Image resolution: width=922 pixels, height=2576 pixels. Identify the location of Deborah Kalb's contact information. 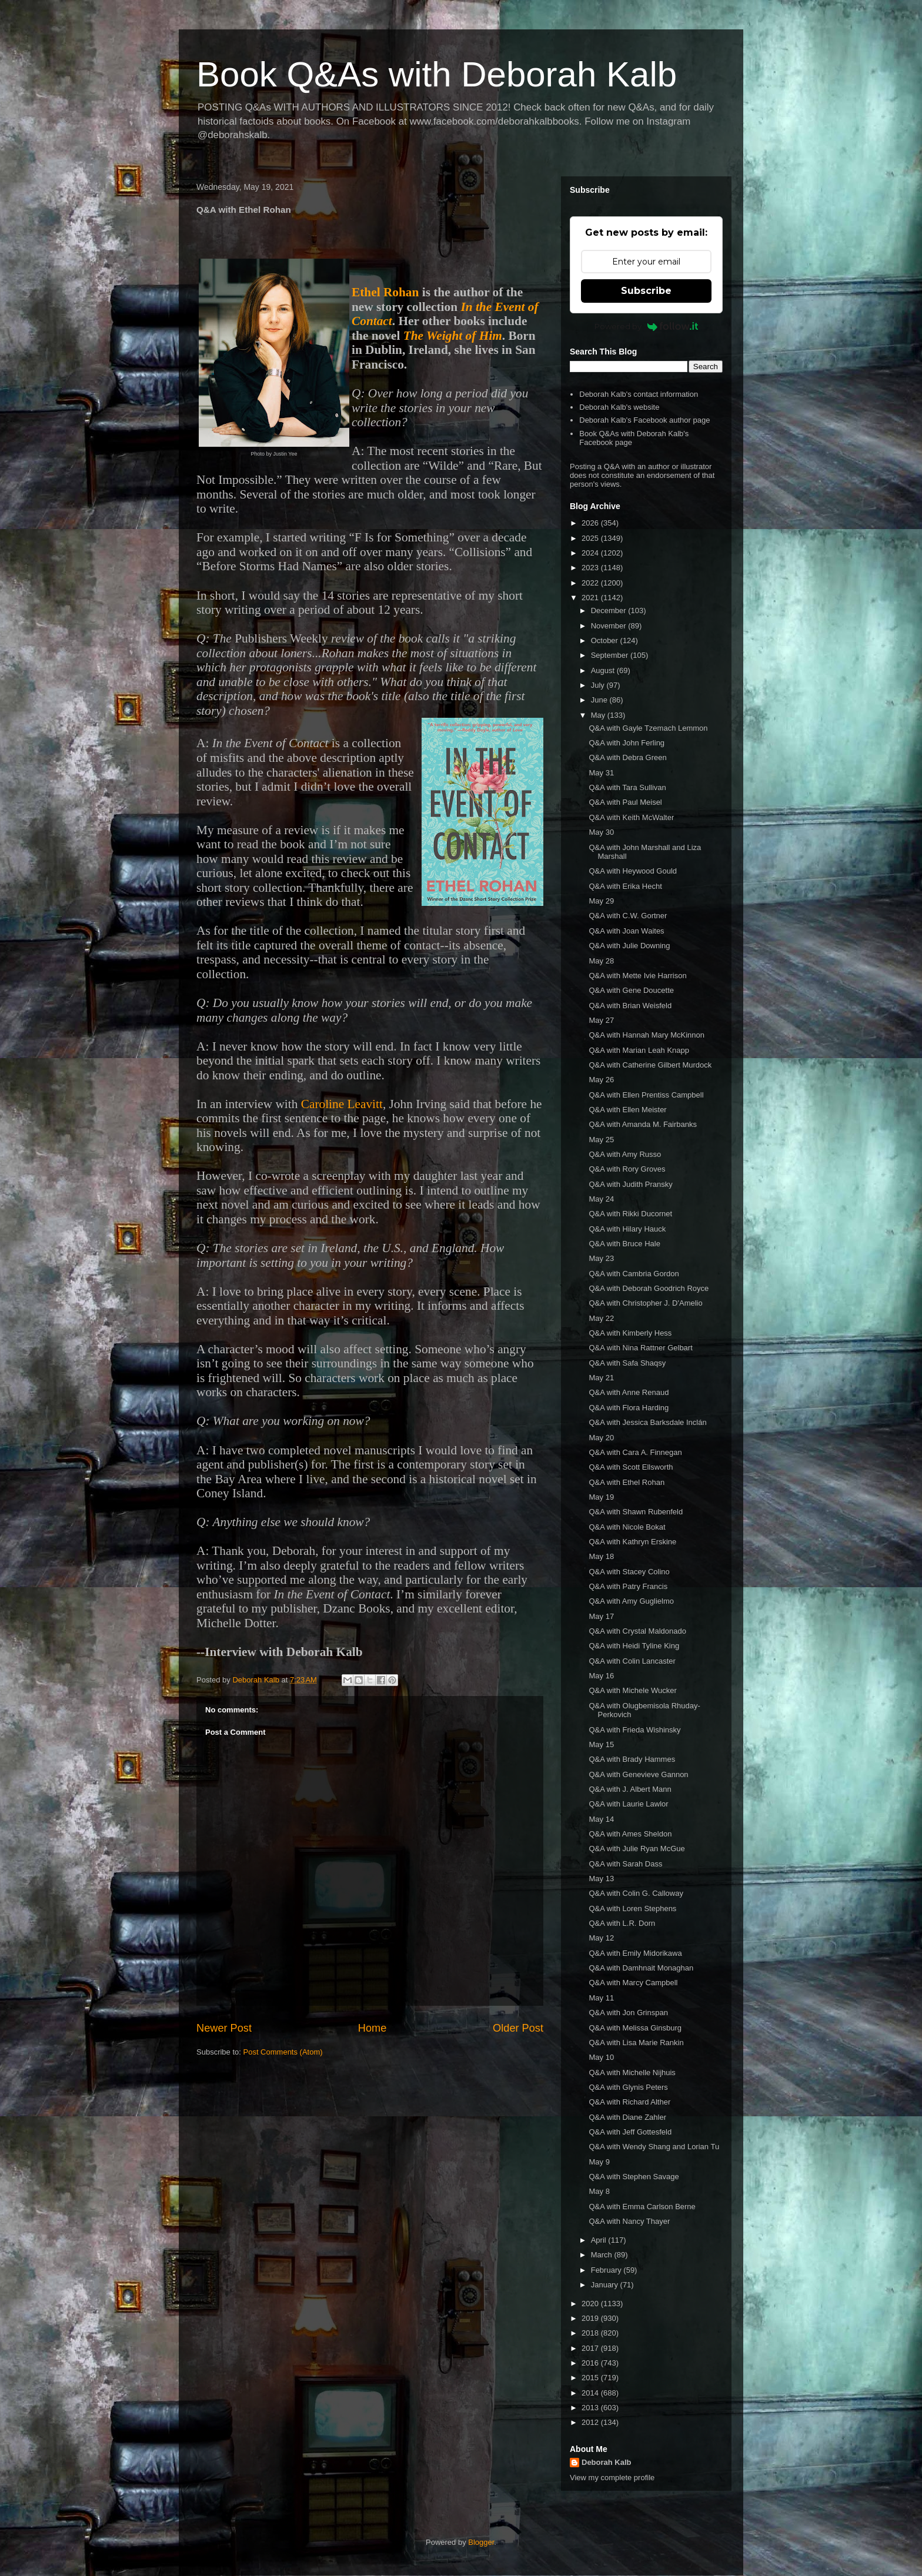
(638, 394).